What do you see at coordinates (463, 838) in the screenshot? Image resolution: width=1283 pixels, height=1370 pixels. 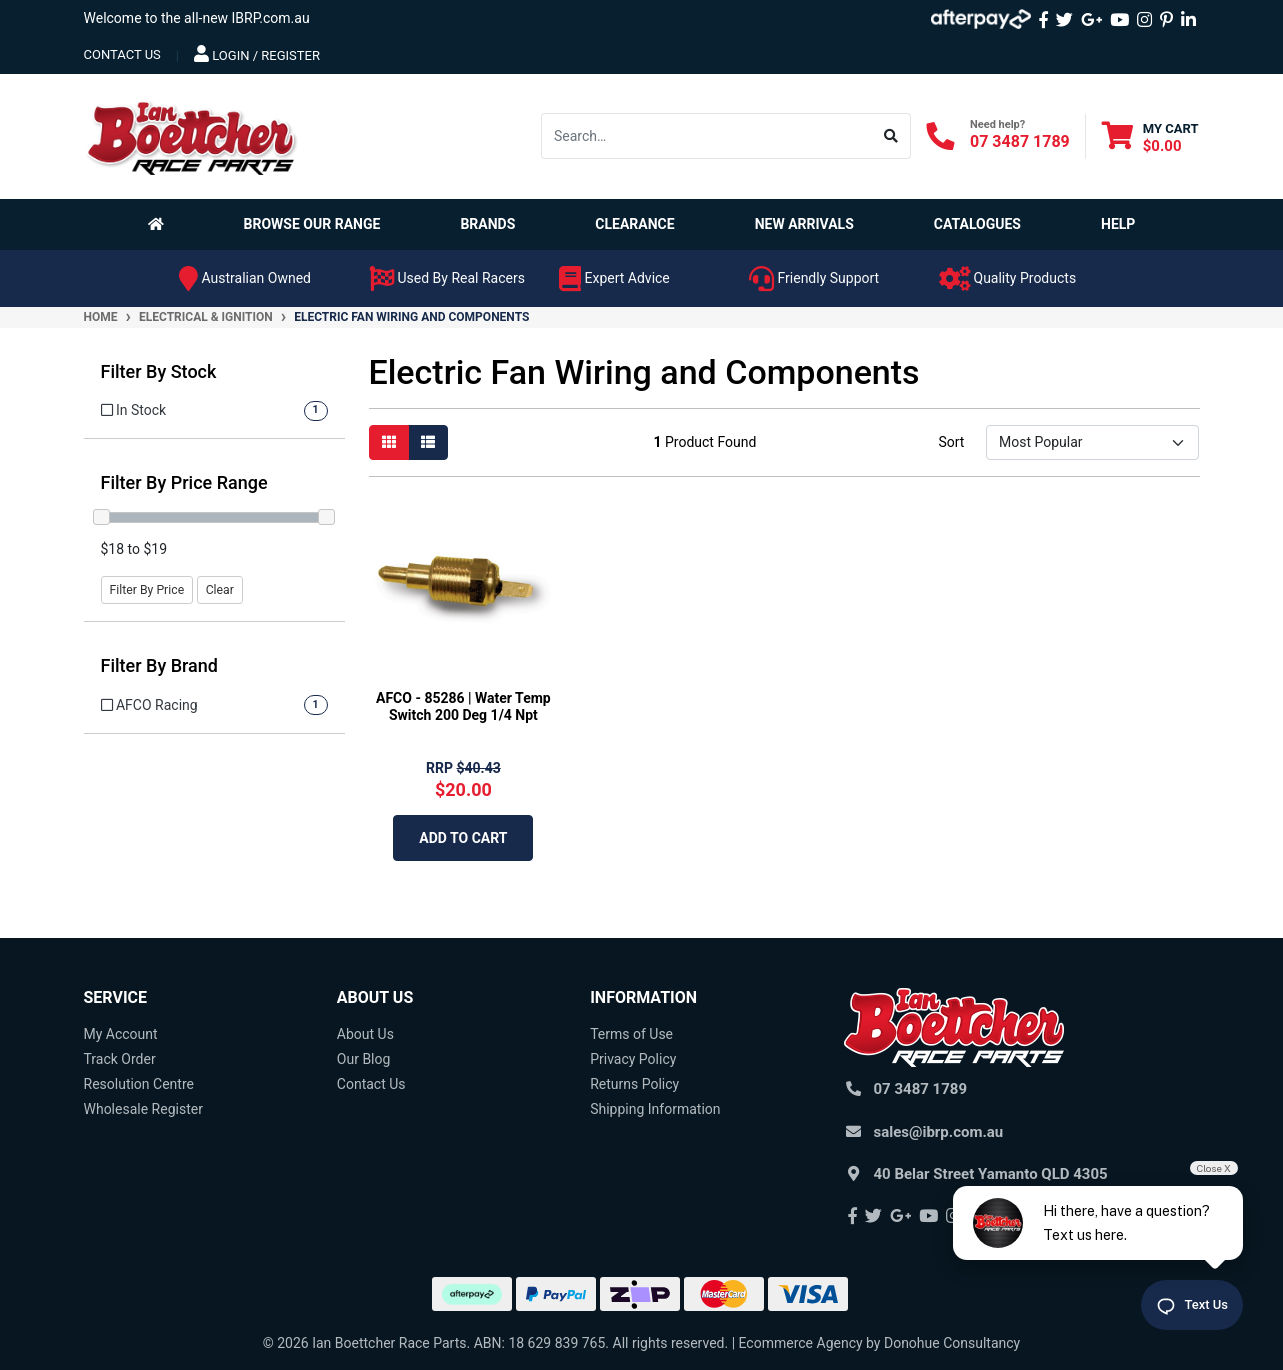 I see `Add to Cart` at bounding box center [463, 838].